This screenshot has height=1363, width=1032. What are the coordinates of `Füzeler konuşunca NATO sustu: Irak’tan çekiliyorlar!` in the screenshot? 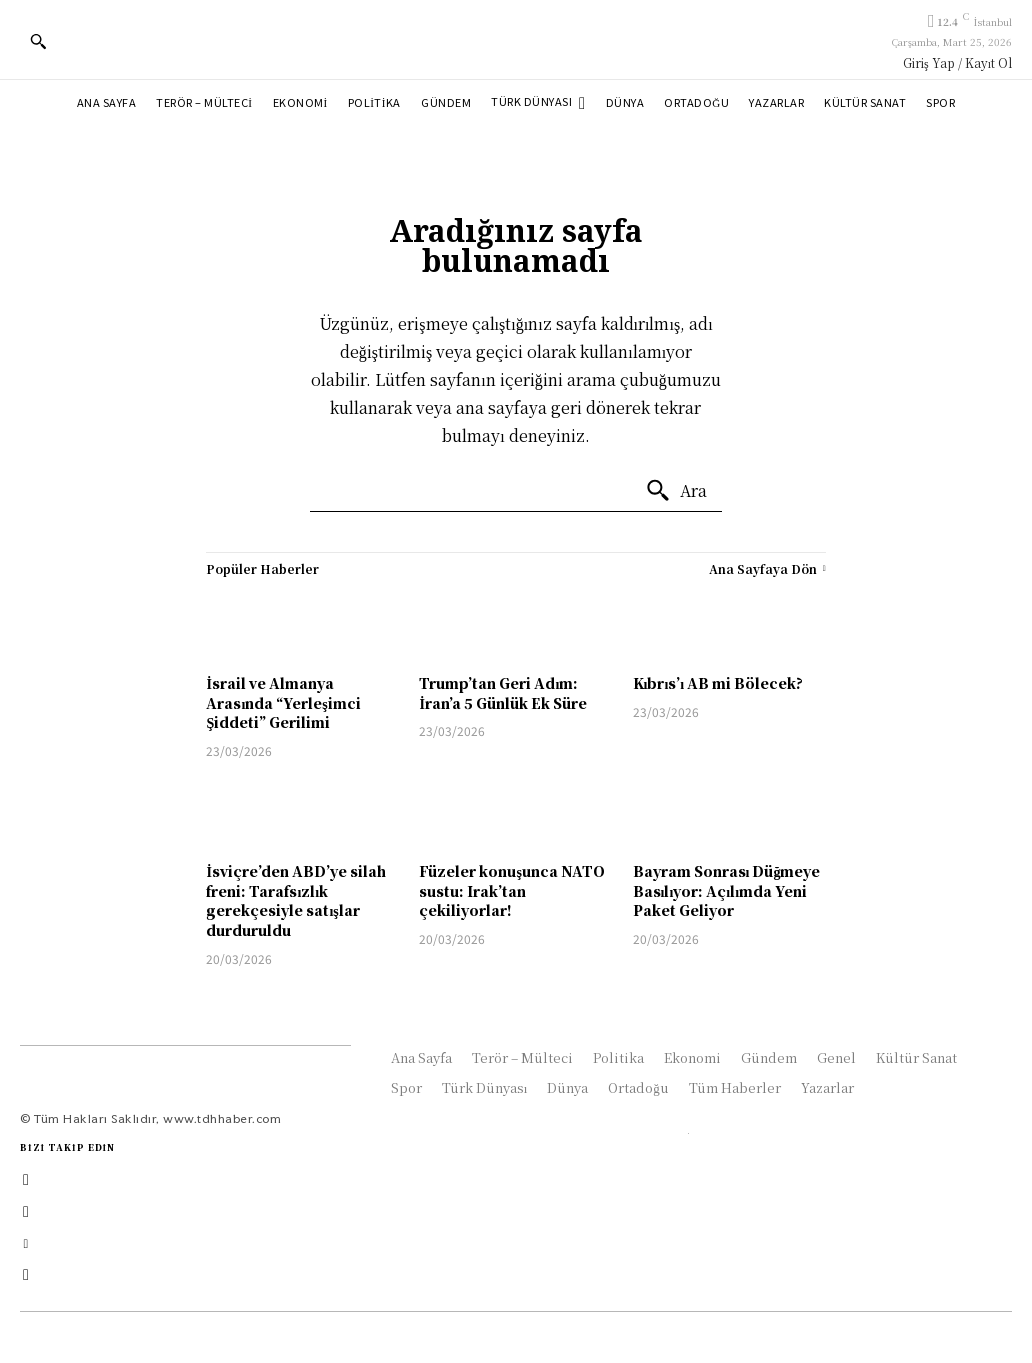 It's located at (511, 890).